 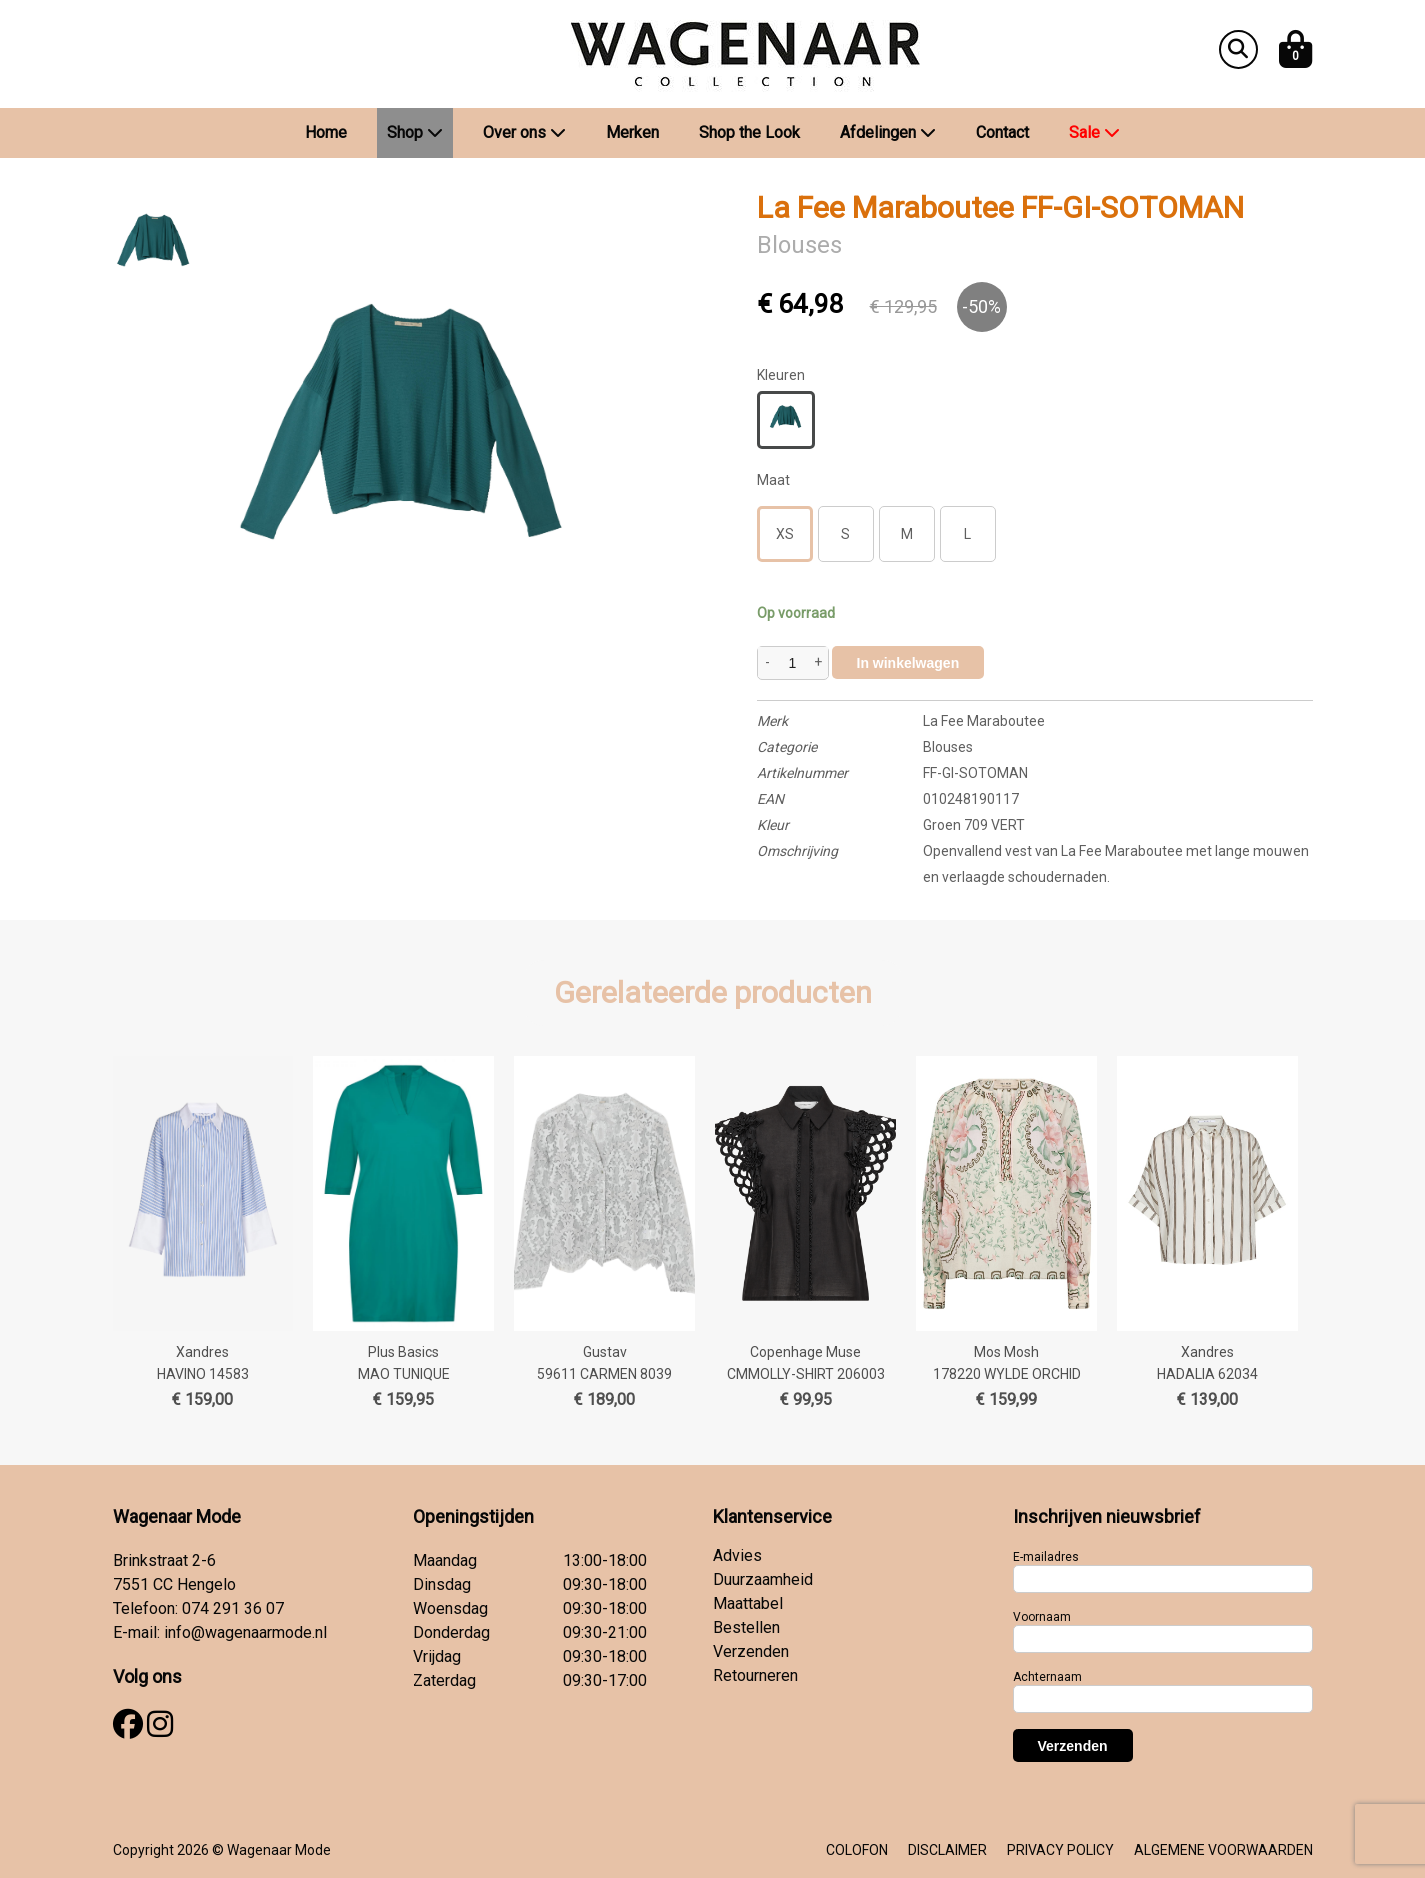 What do you see at coordinates (1047, 1677) in the screenshot?
I see `Achternaam` at bounding box center [1047, 1677].